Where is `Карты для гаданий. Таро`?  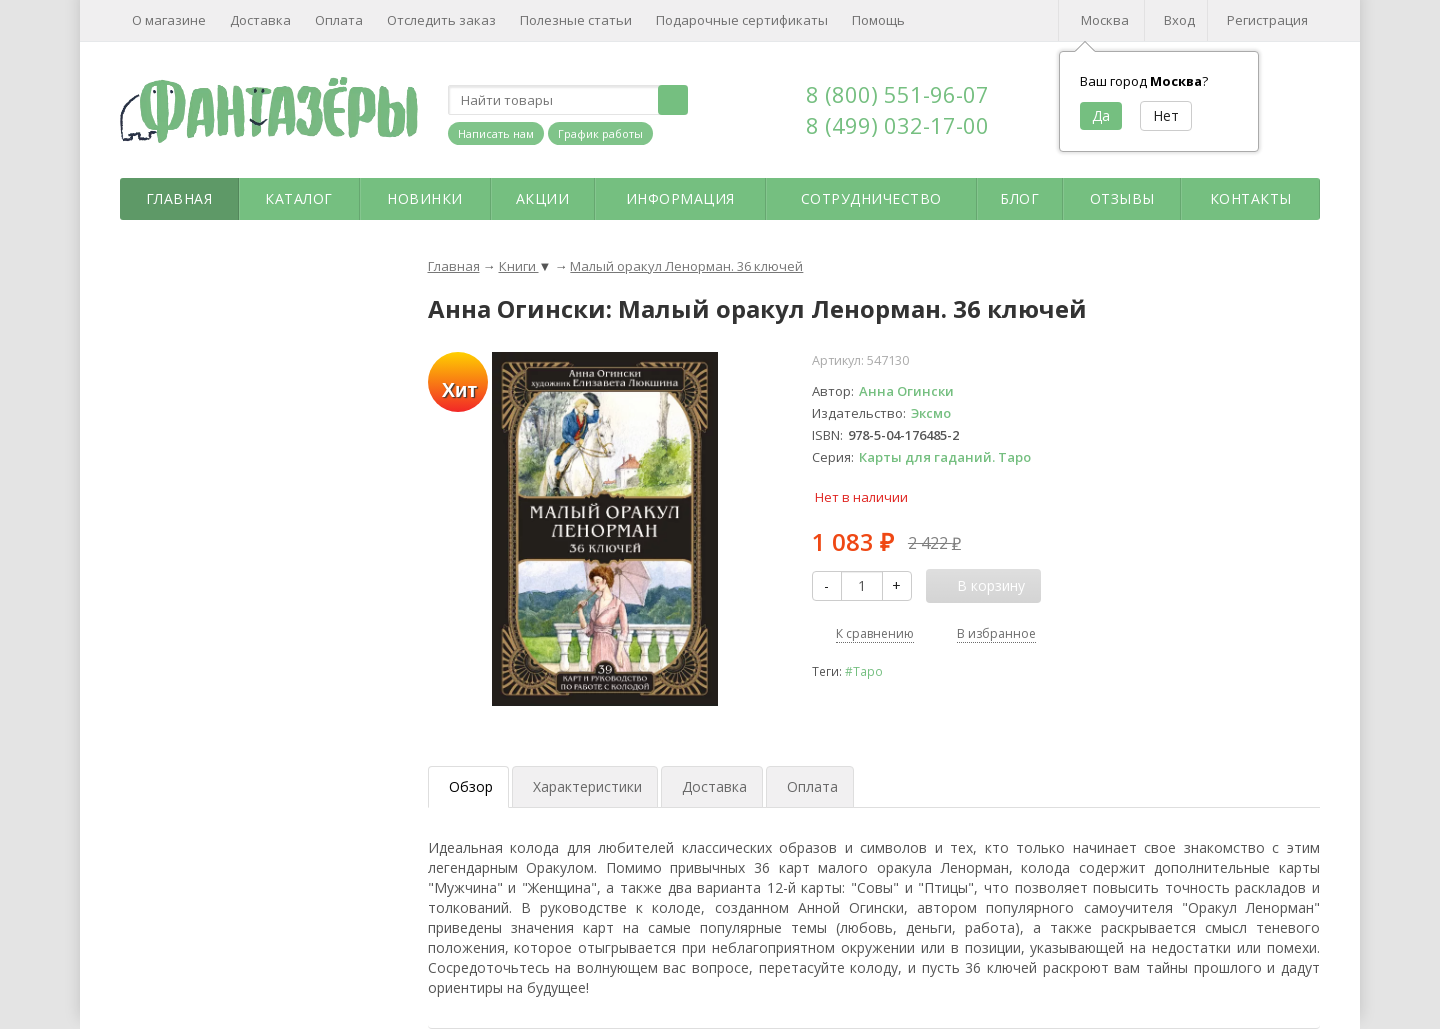
Карты для гаданий. Таро is located at coordinates (945, 457).